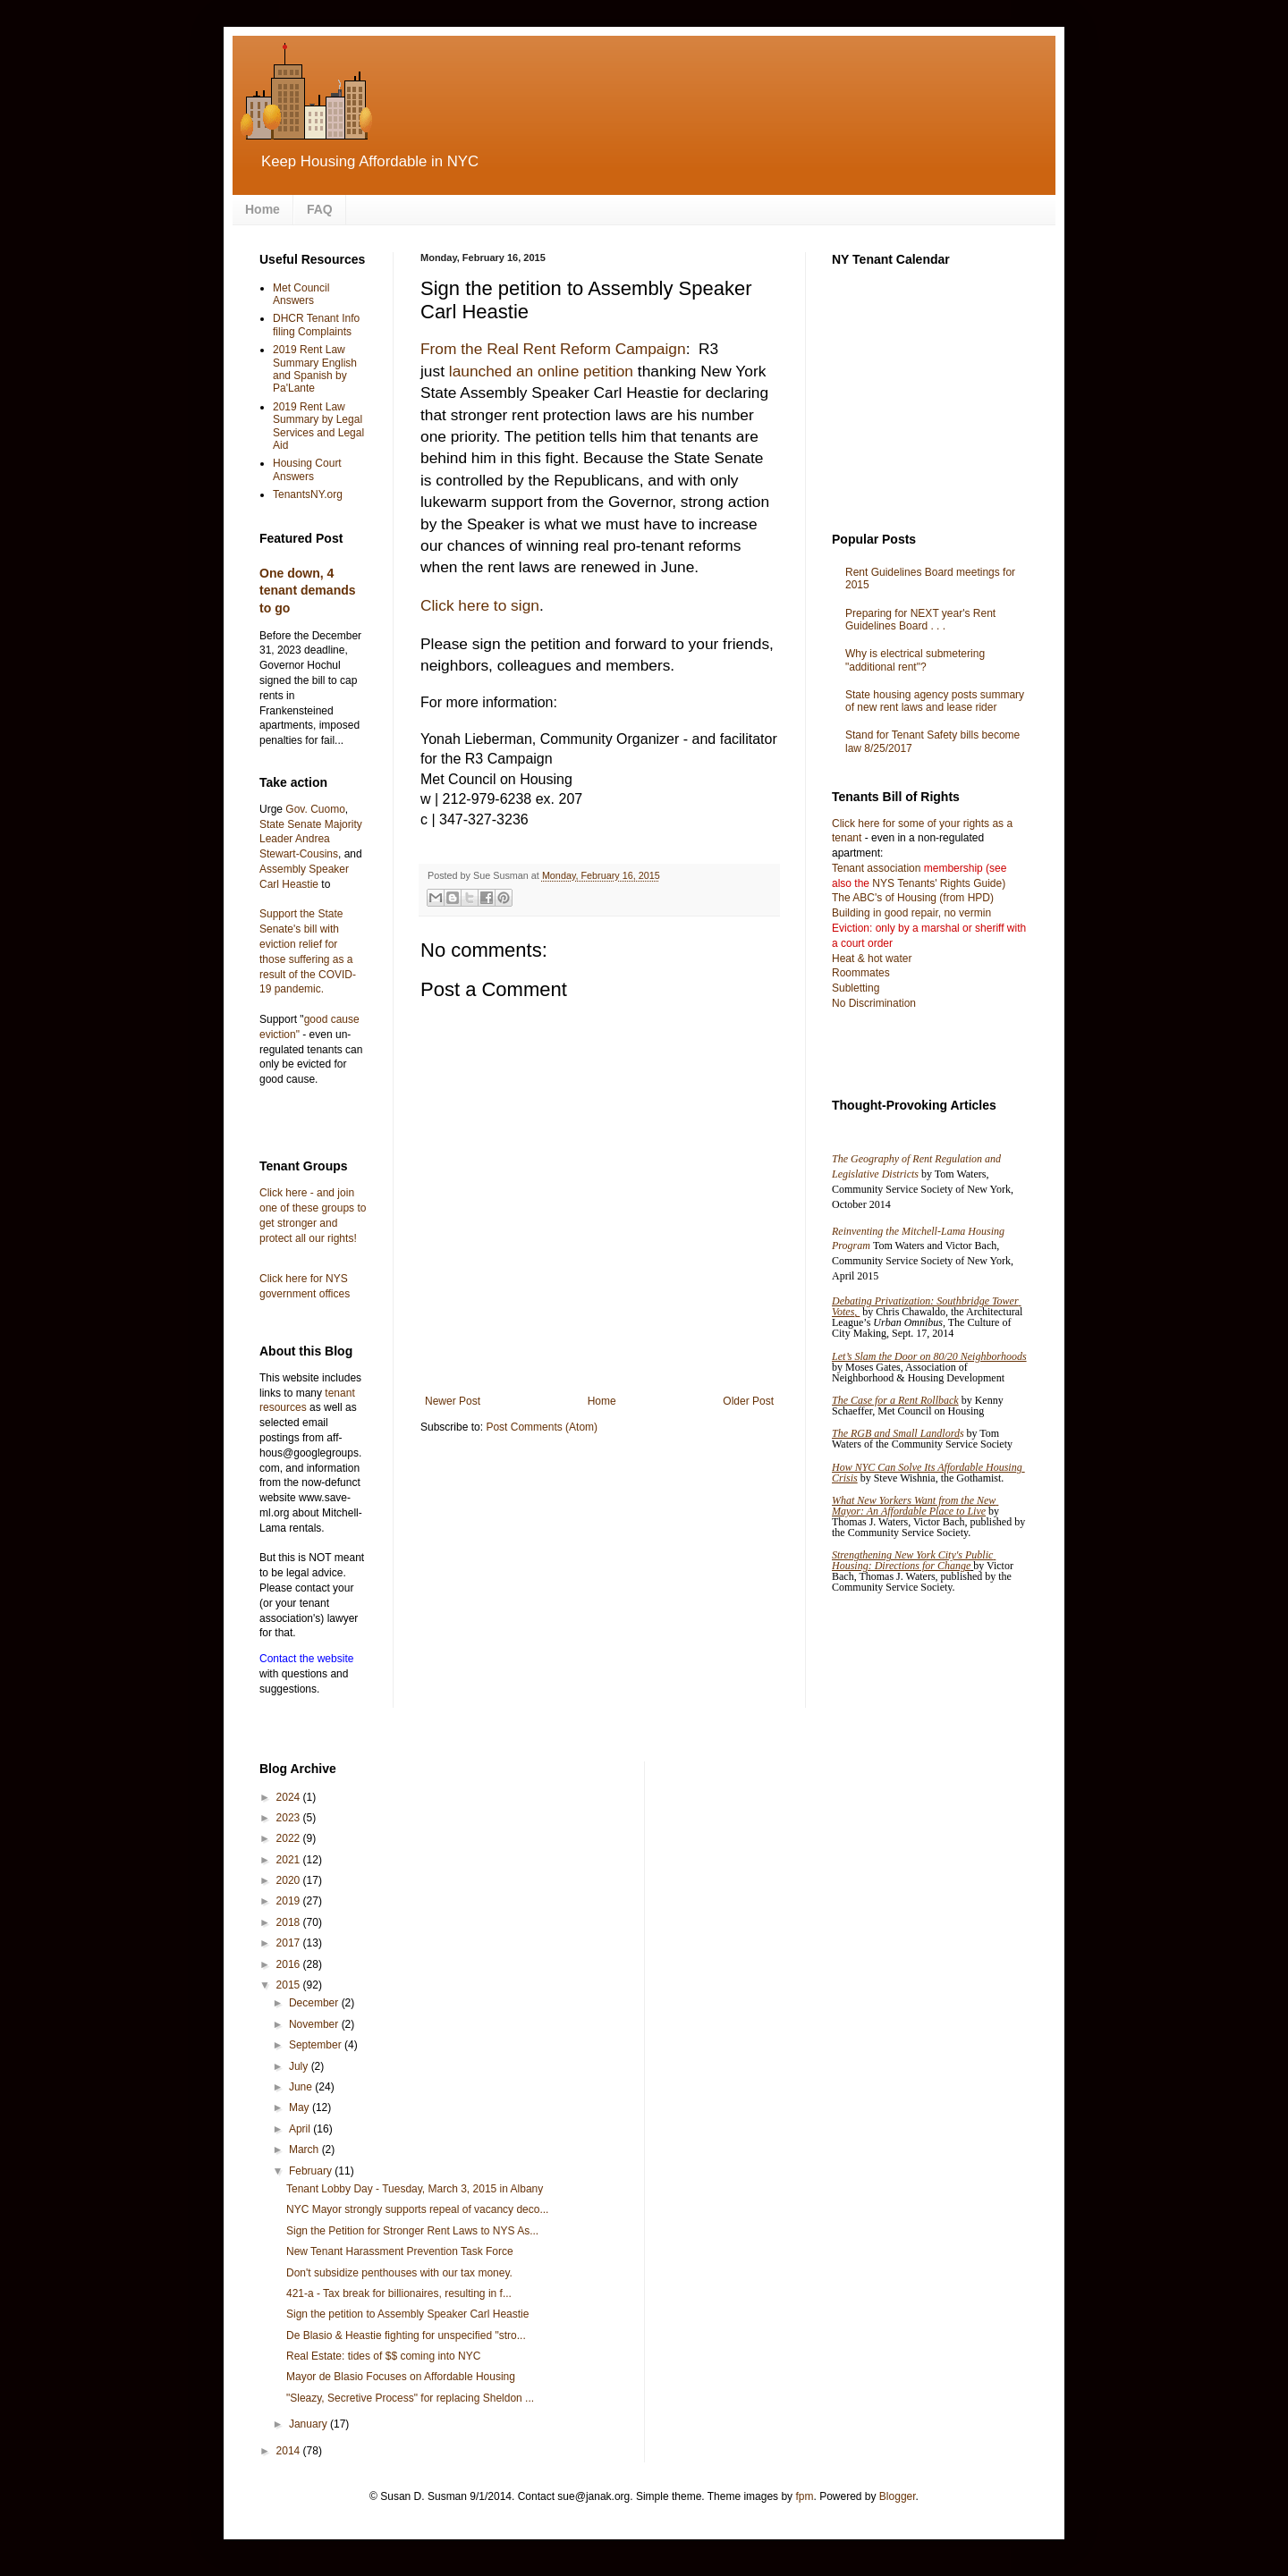  I want to click on From the Real Rent Reform Campaign, so click(553, 349).